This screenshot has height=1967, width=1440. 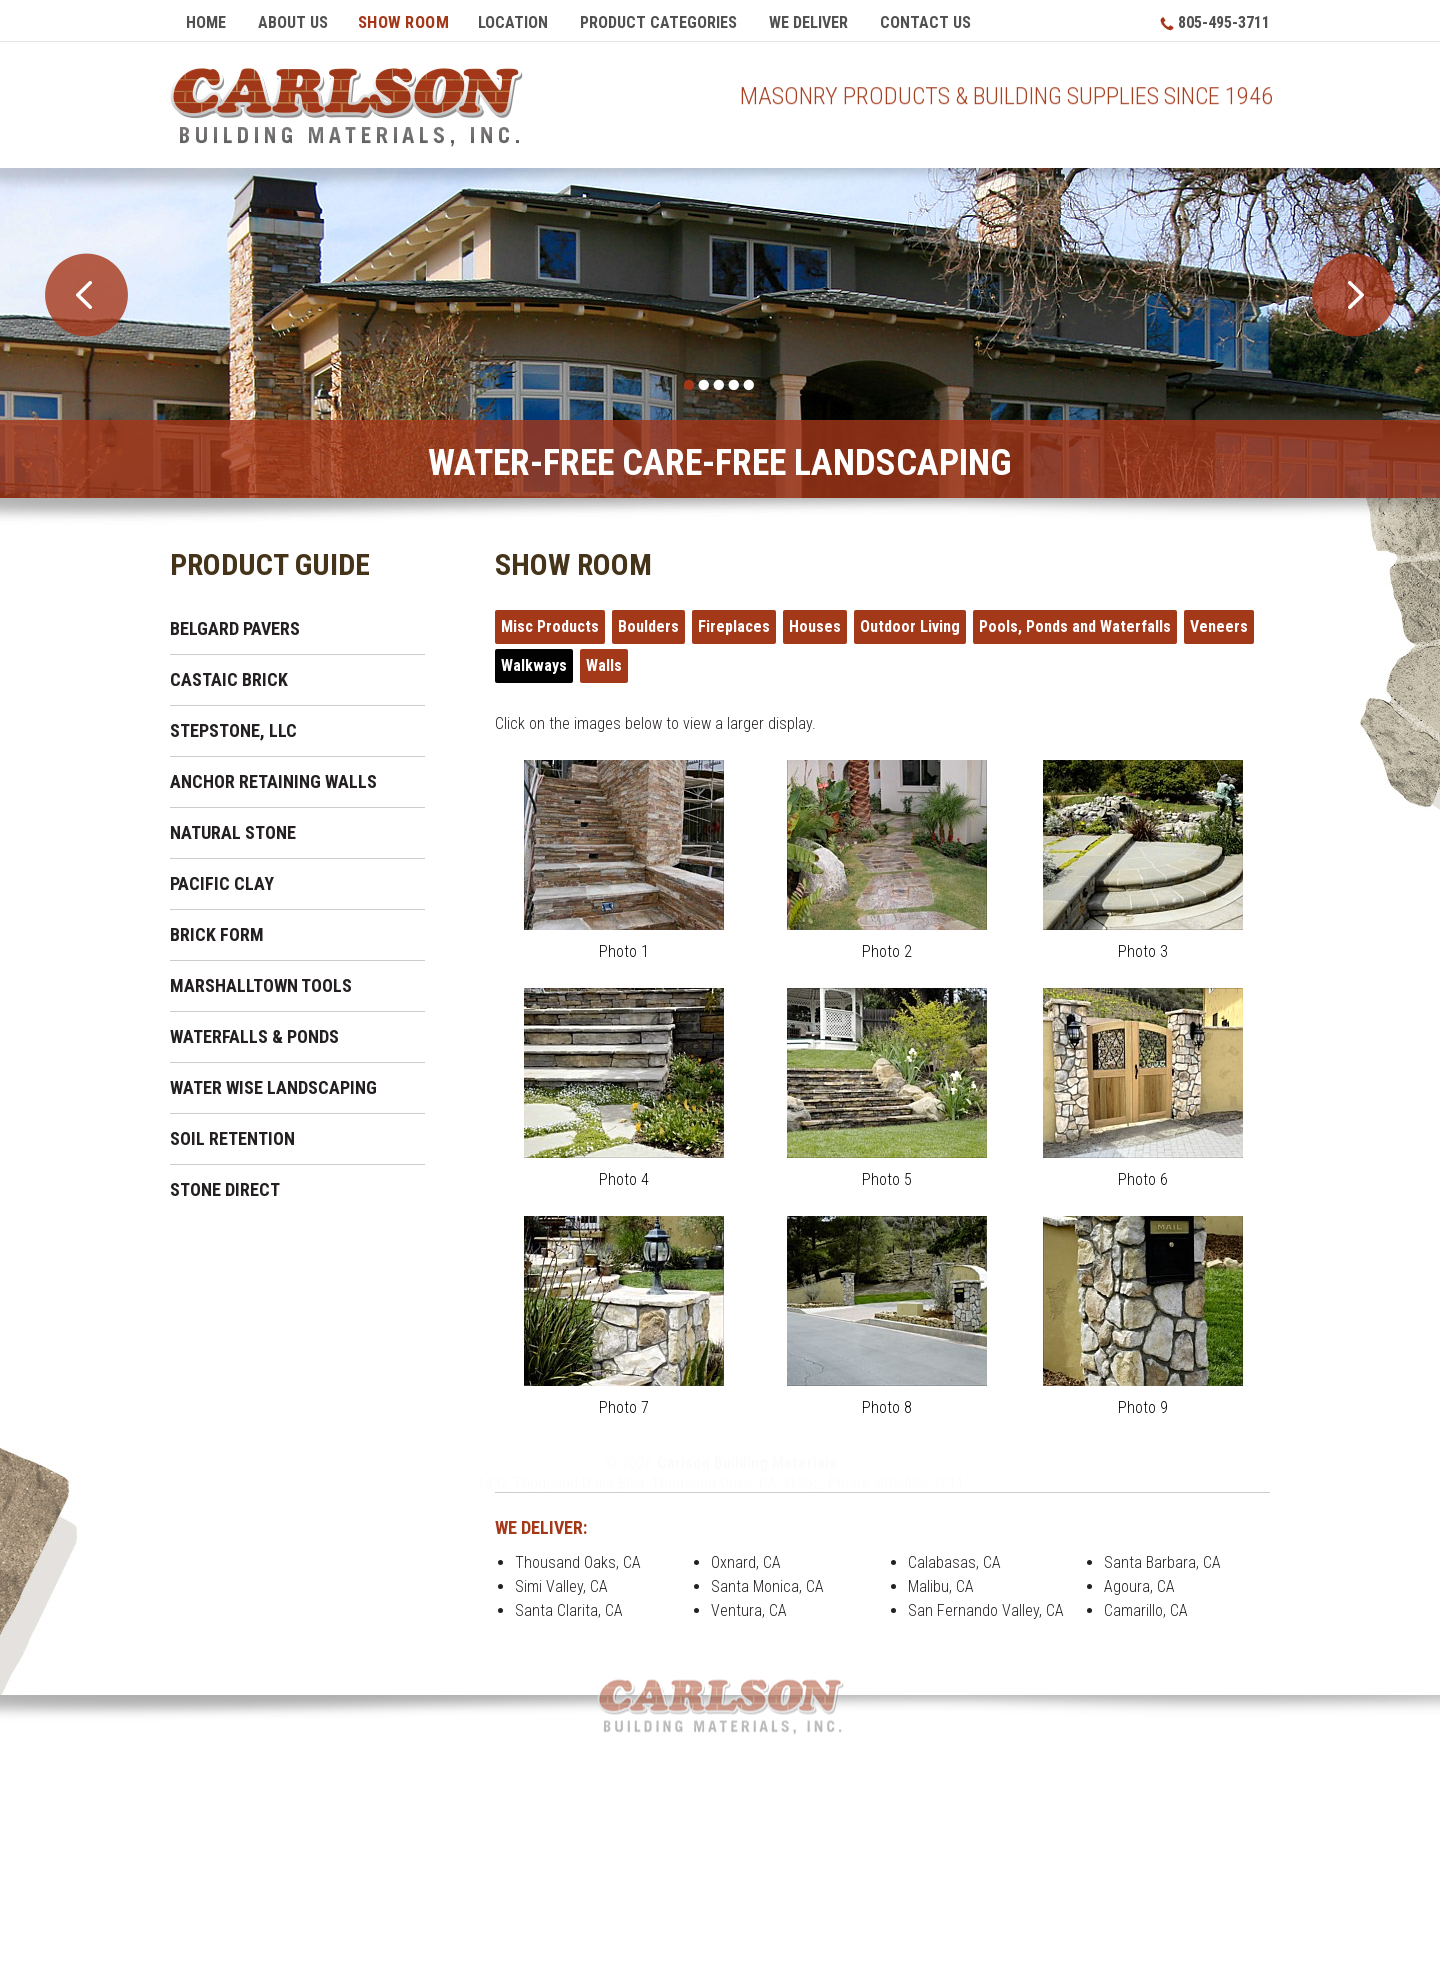 I want to click on Stepstone, LLC, so click(x=233, y=726).